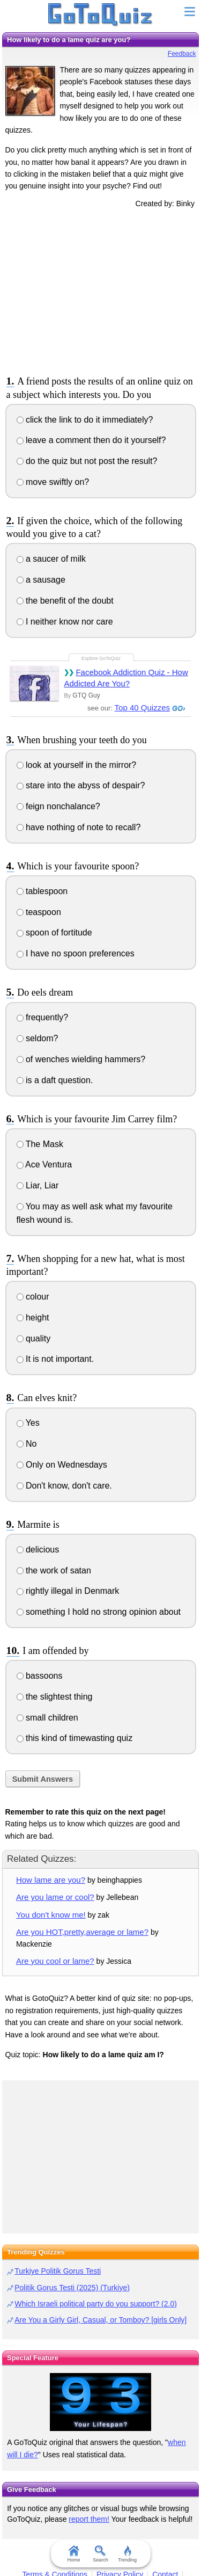 Image resolution: width=201 pixels, height=2576 pixels. Describe the element at coordinates (75, 1738) in the screenshot. I see `this kind of timewasting quiz` at that location.